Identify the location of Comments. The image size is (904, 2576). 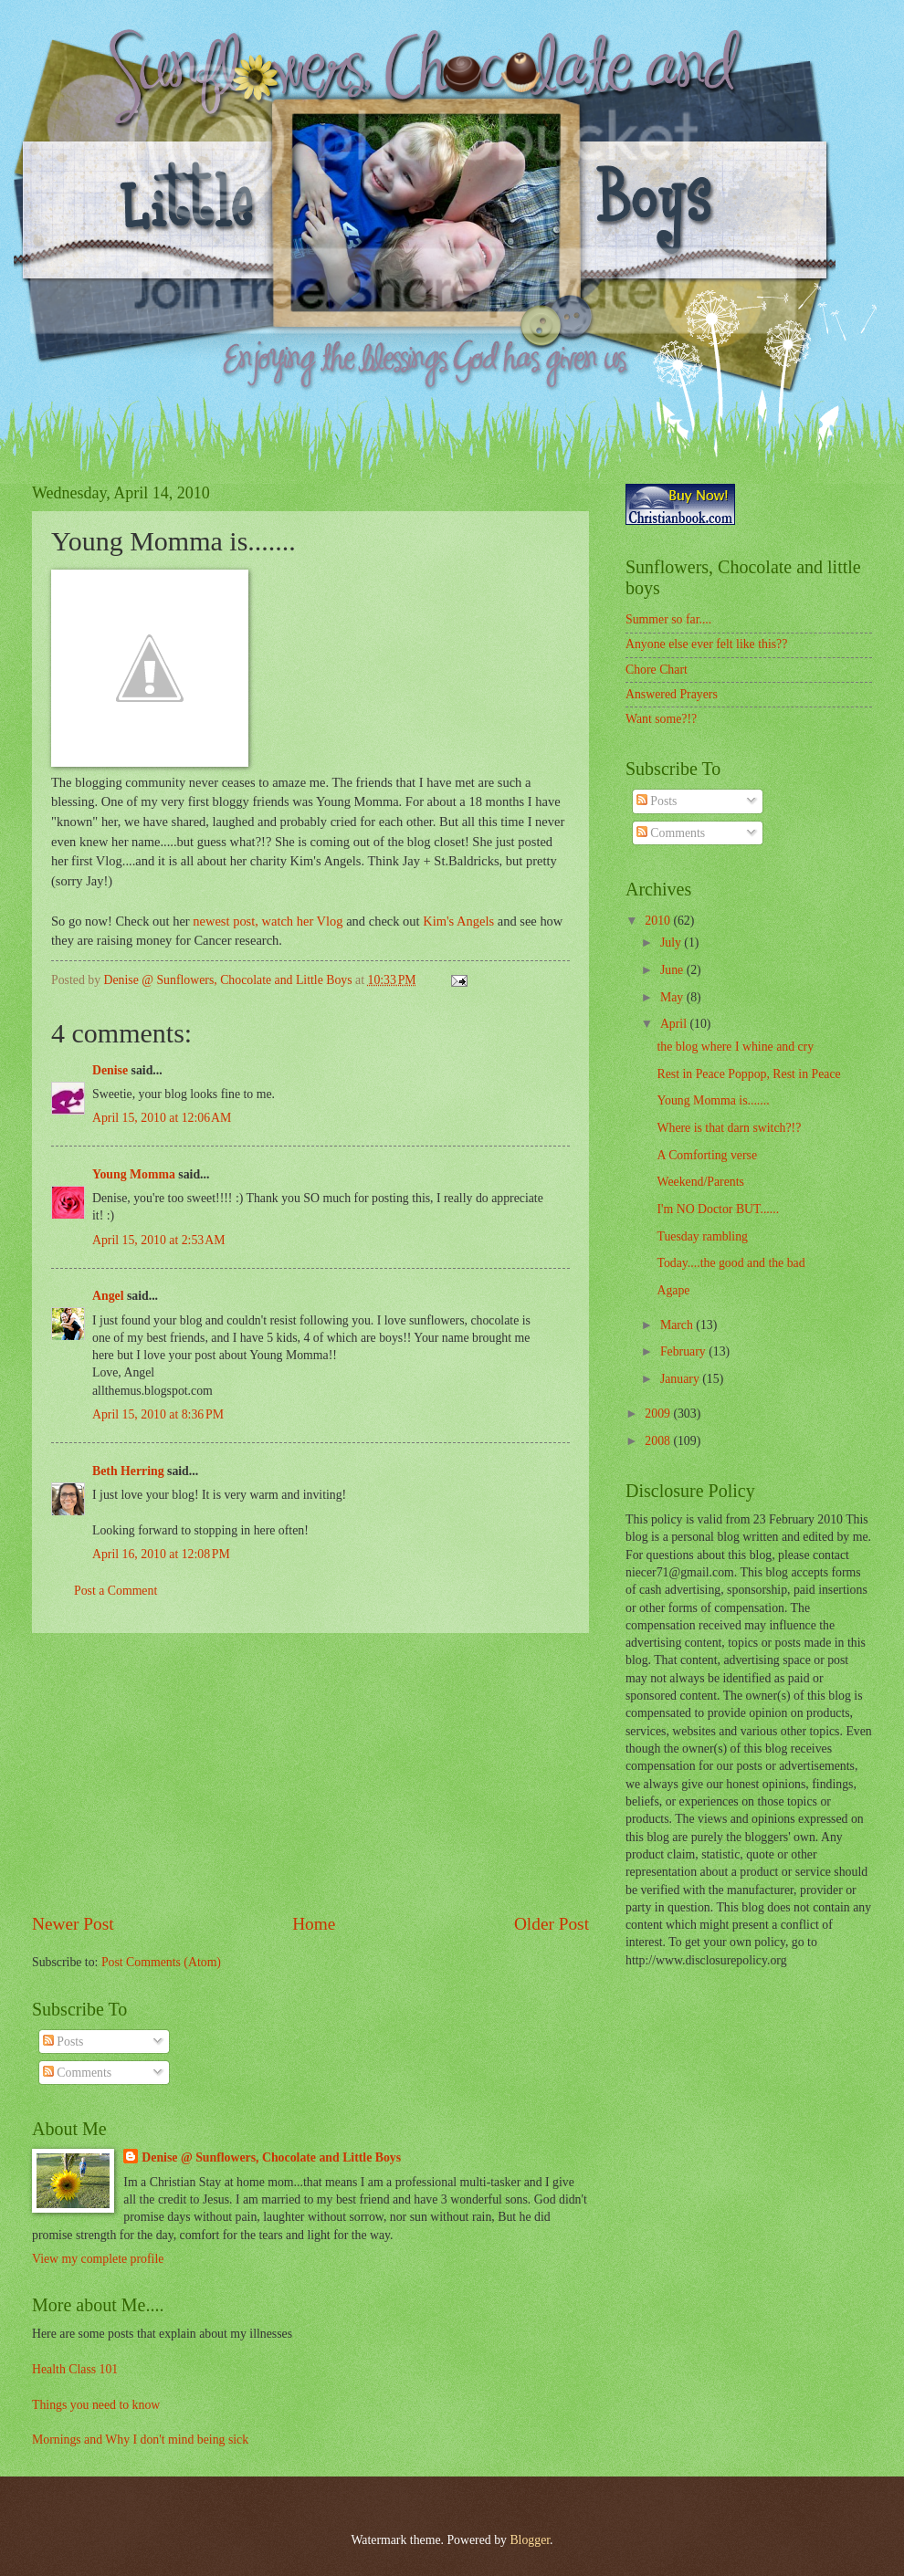
(77, 2072).